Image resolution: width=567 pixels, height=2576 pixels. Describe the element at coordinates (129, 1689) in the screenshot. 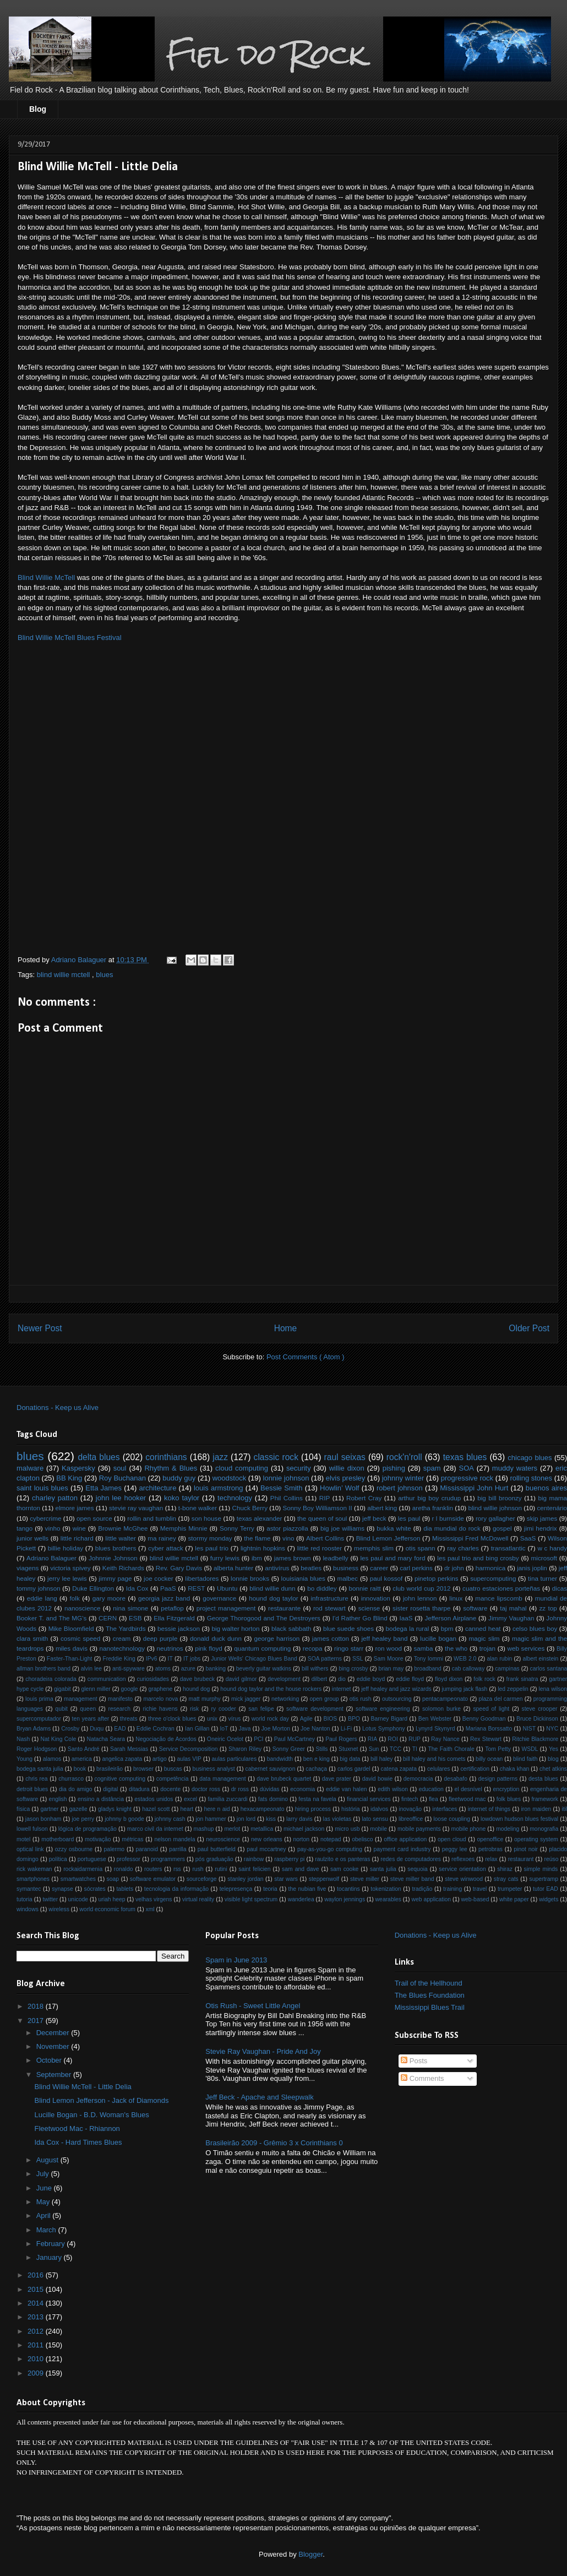

I see `google` at that location.